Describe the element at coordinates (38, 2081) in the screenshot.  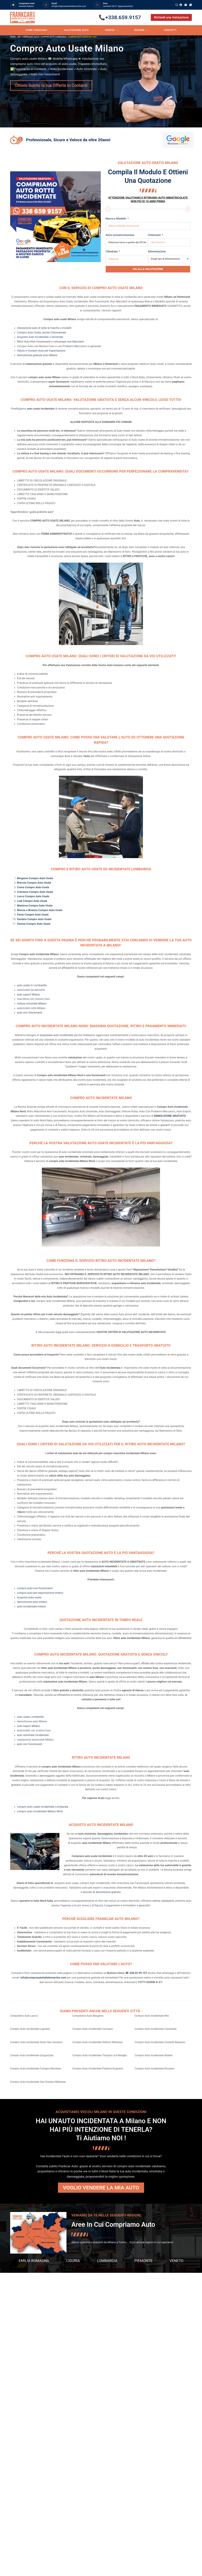
I see `Compro Auto Incidentate San Giuliano Milanese` at that location.